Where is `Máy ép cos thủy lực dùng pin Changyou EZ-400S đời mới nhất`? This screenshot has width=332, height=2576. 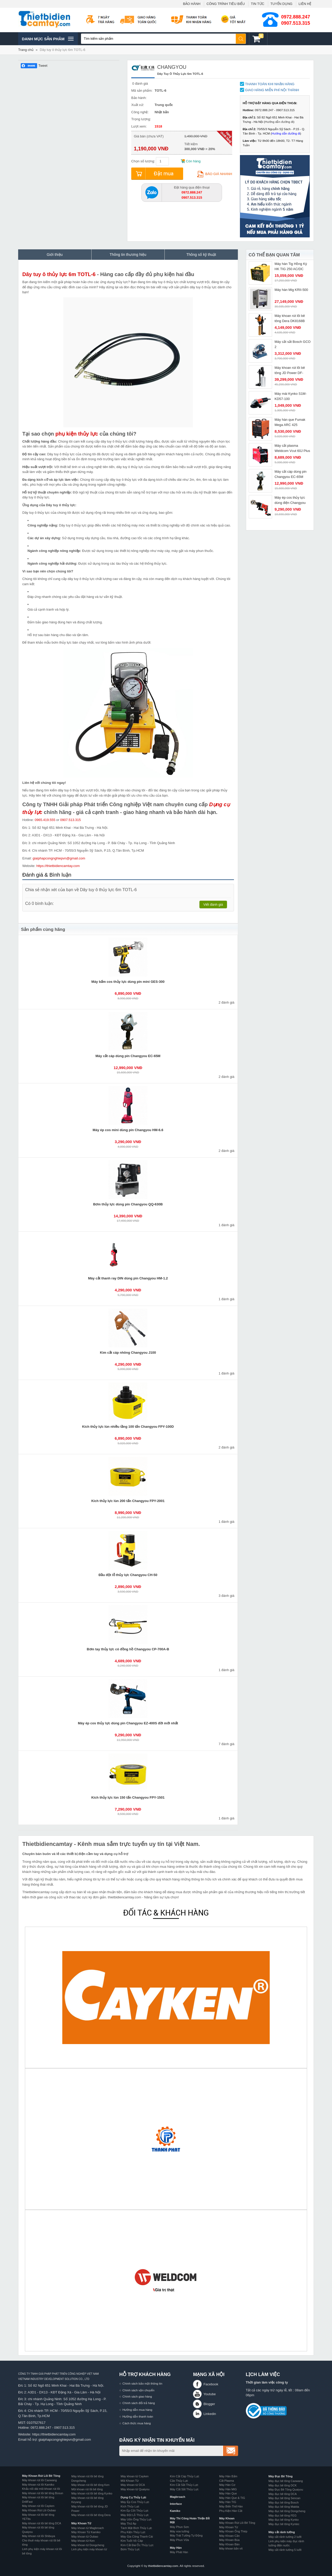 Máy ép cos thủy lực dùng pin Changyou EZ-400S đời mới nhất is located at coordinates (128, 1723).